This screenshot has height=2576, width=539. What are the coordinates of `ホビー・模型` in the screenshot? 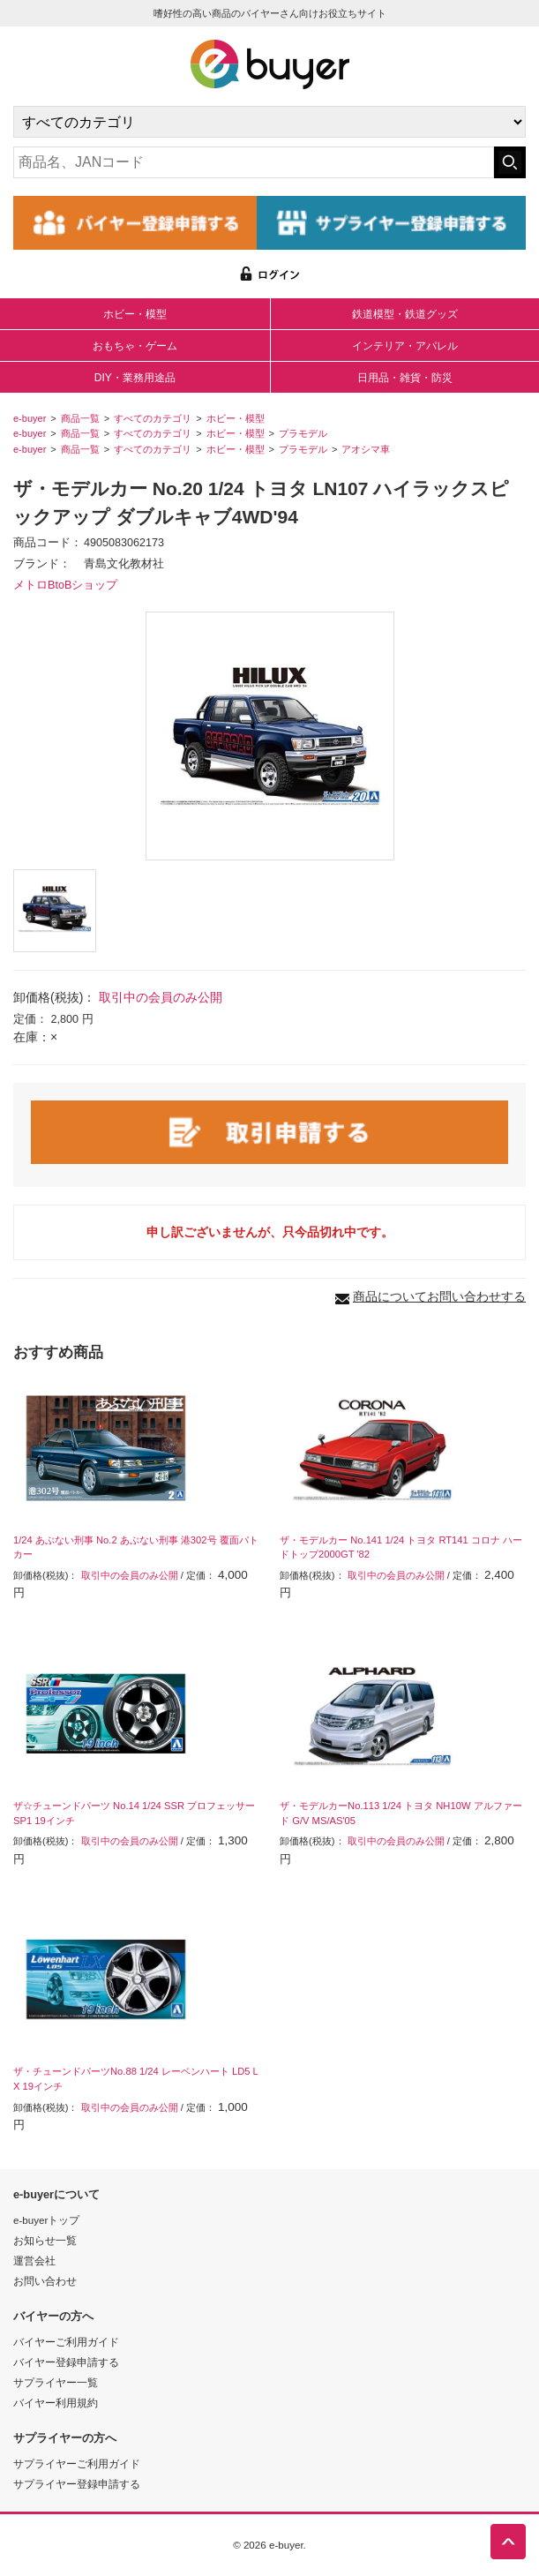 It's located at (135, 314).